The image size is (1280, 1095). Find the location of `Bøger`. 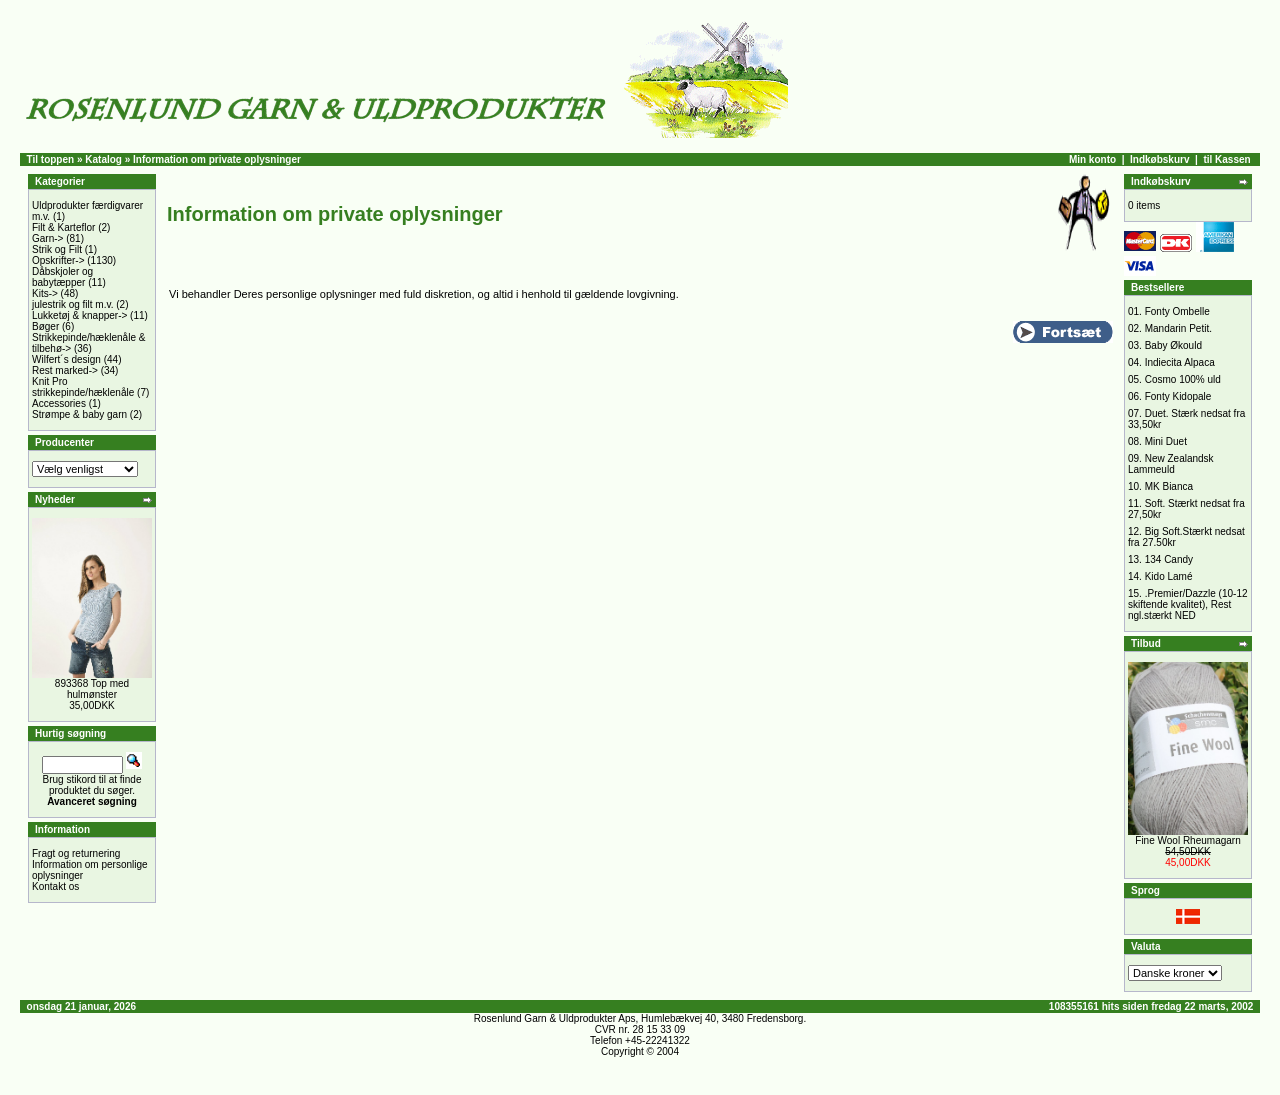

Bøger is located at coordinates (45, 326).